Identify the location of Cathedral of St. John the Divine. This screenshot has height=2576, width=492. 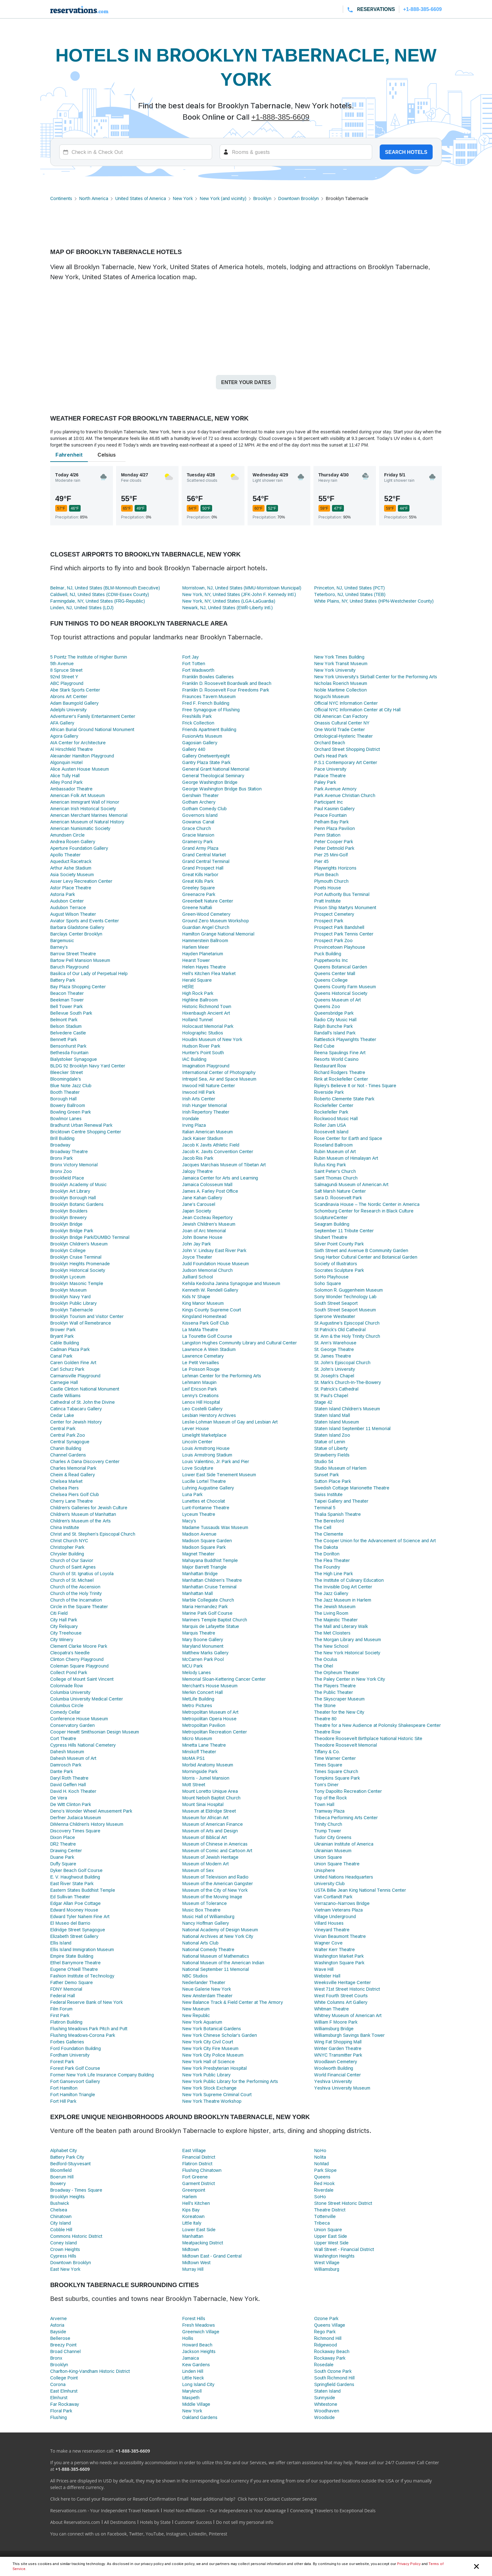
(82, 1402).